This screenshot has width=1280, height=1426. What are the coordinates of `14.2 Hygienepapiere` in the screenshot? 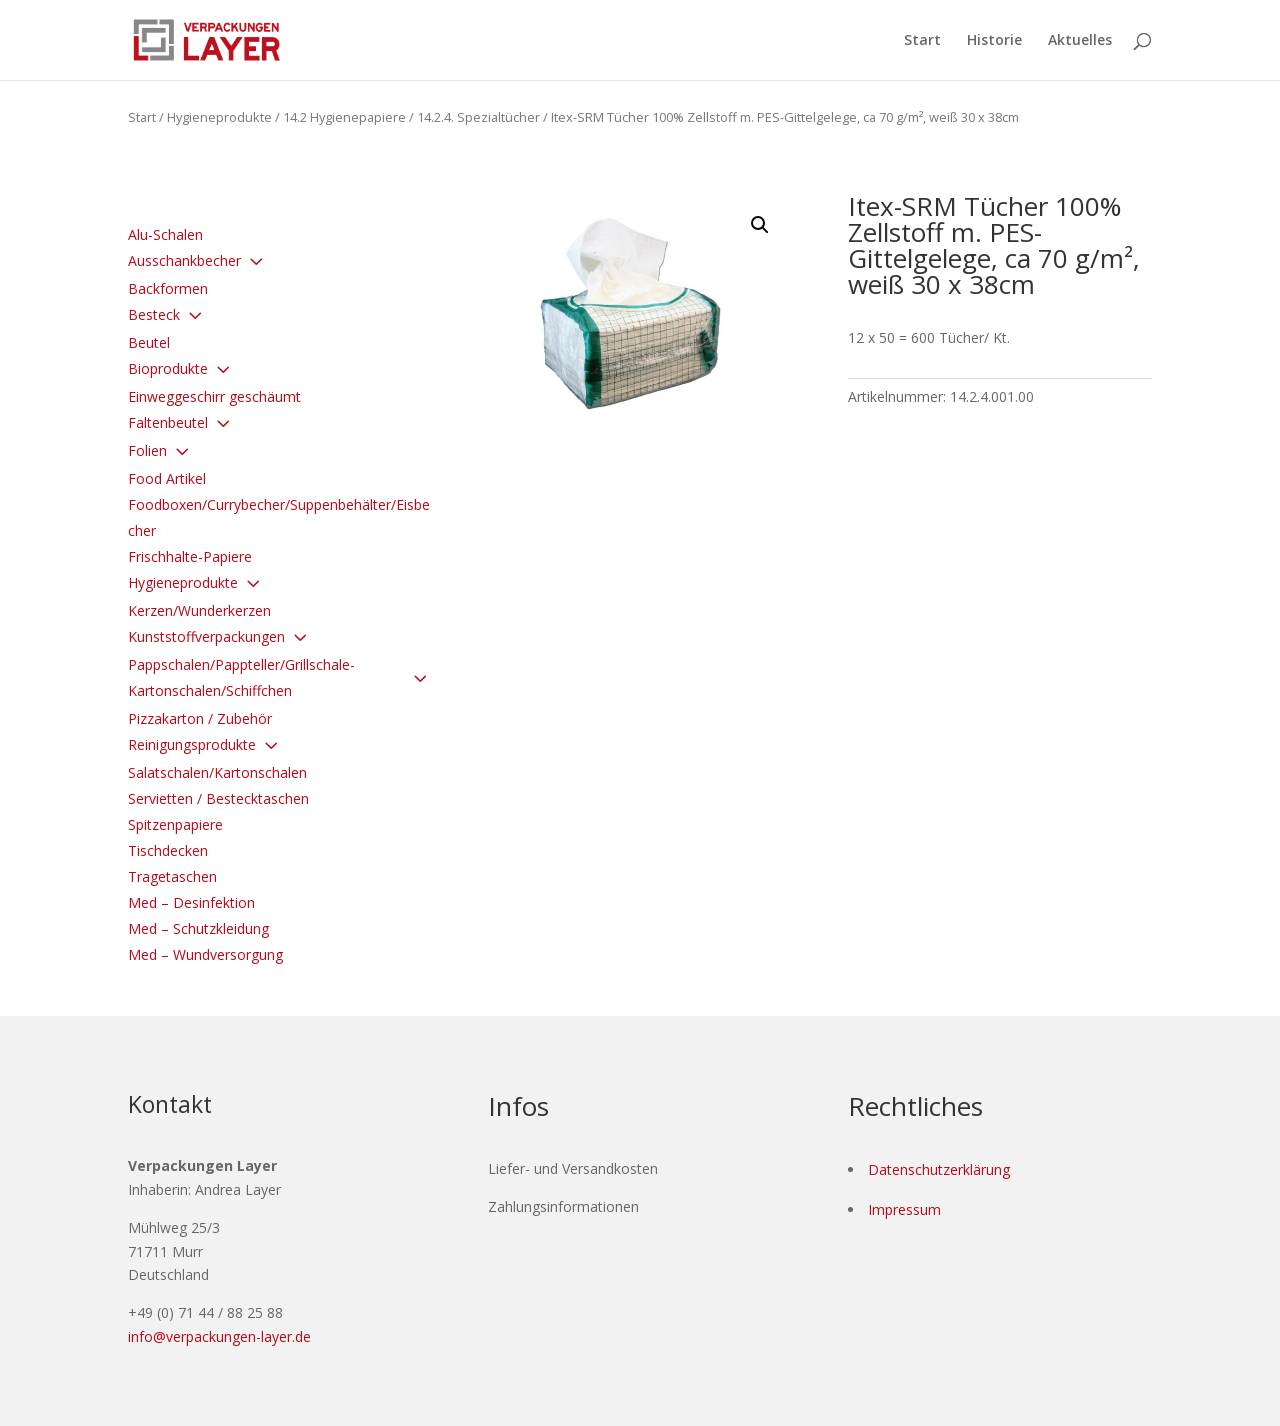 It's located at (344, 117).